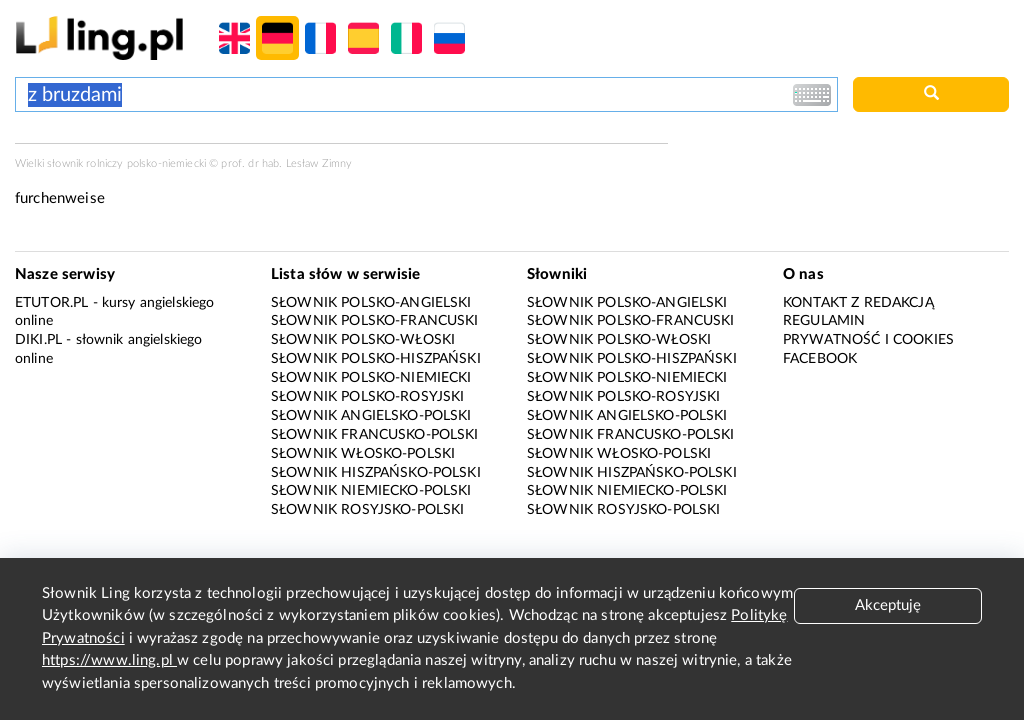  What do you see at coordinates (367, 397) in the screenshot?
I see `Słownik polsko-rosyjski` at bounding box center [367, 397].